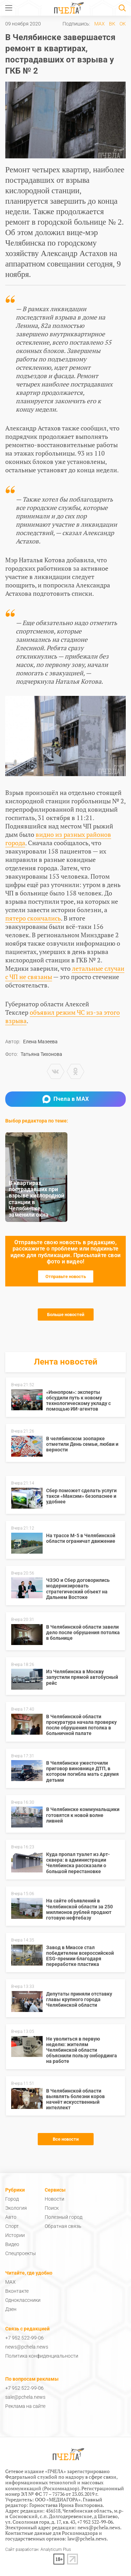 Image resolution: width=131 pixels, height=2576 pixels. I want to click on Все новости, so click(66, 2139).